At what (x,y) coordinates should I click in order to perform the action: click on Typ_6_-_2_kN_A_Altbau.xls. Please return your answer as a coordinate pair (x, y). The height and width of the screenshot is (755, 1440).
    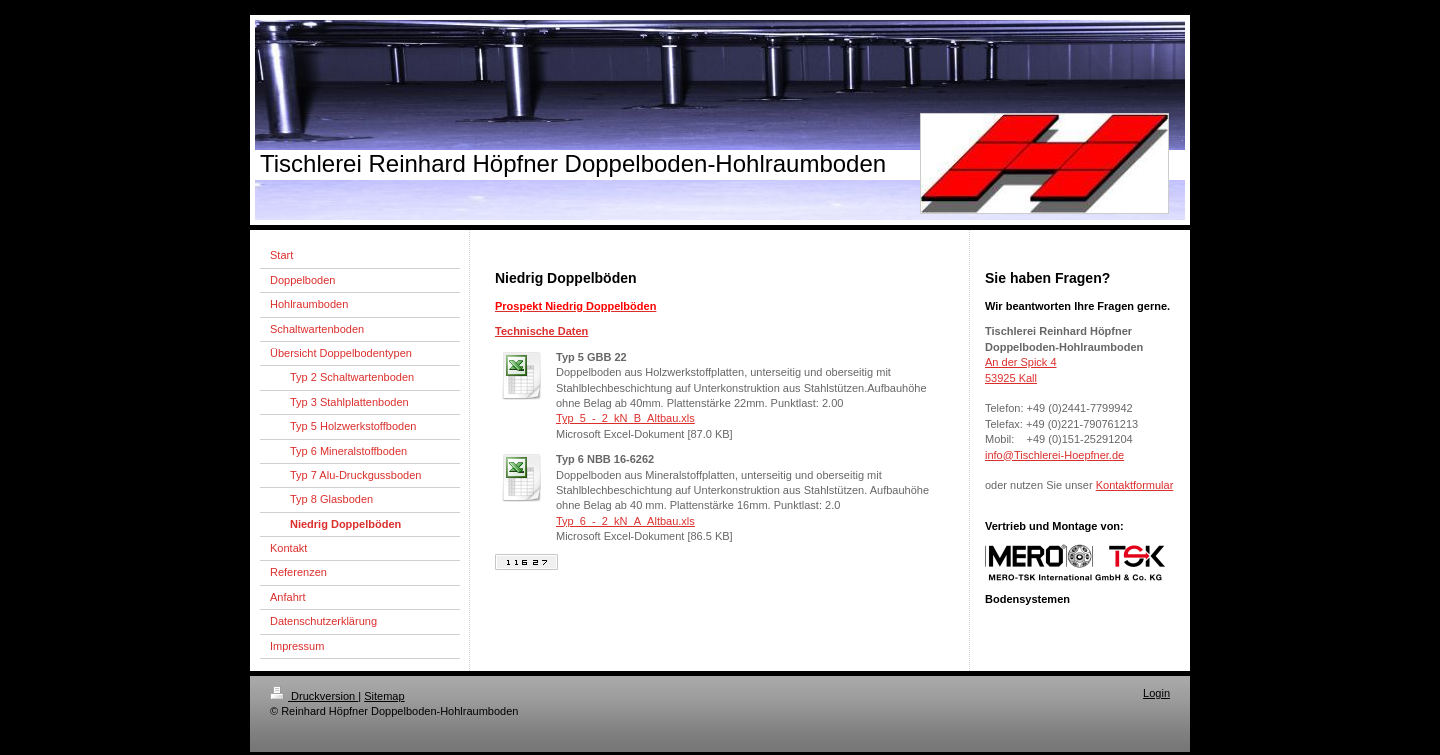
    Looking at the image, I should click on (625, 521).